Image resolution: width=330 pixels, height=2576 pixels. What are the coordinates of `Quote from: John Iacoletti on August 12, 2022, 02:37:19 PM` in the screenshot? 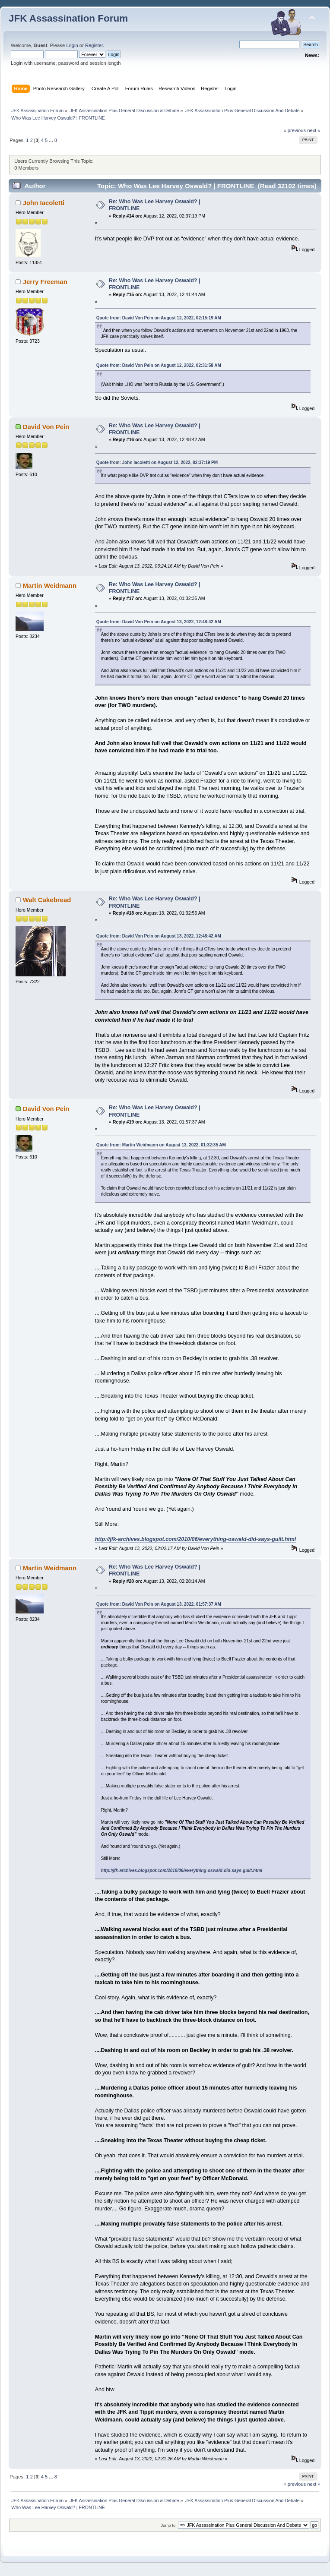 It's located at (157, 462).